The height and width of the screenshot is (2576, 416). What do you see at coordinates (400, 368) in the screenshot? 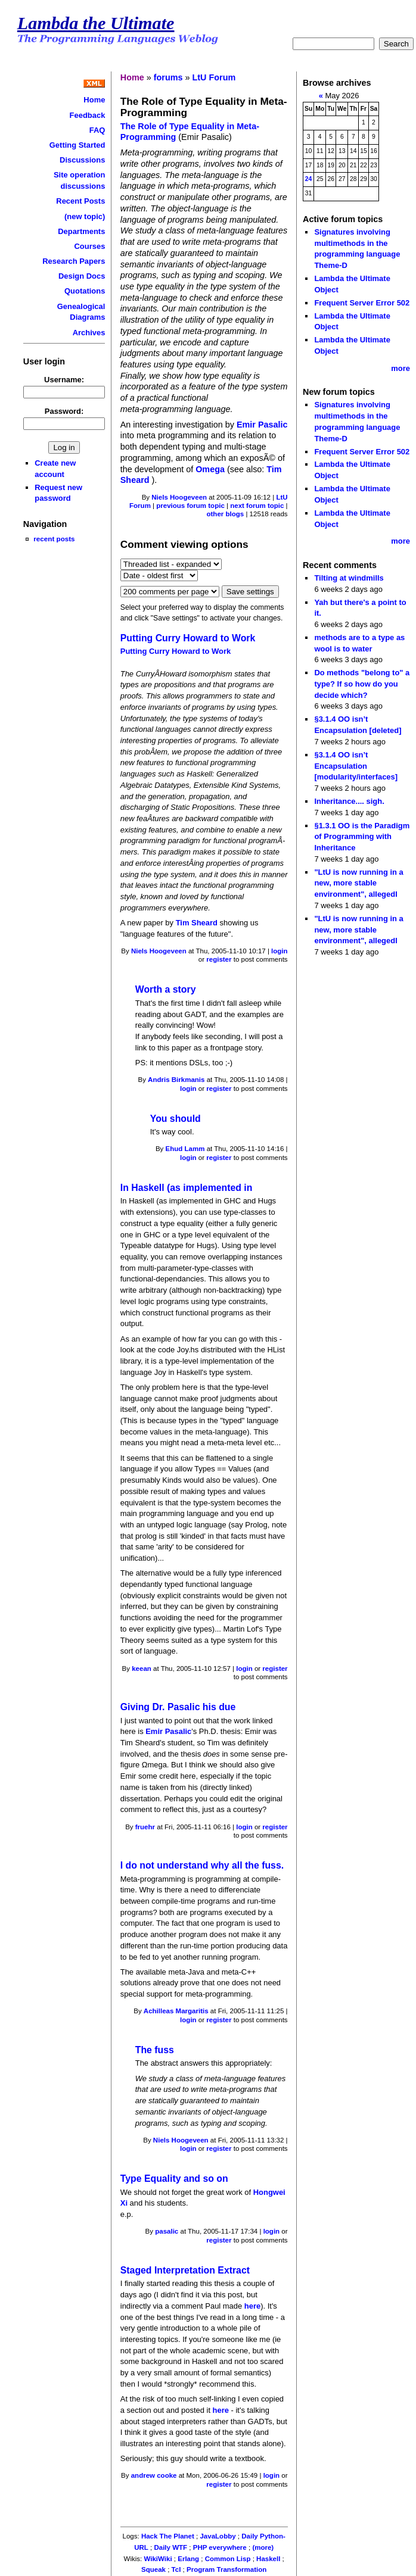
I see `more` at bounding box center [400, 368].